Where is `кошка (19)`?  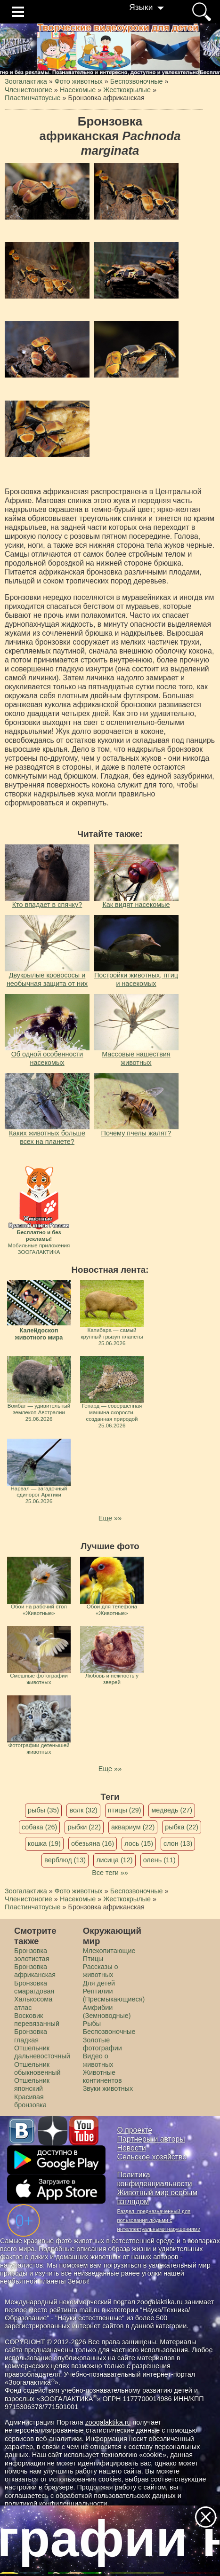
кошка (19) is located at coordinates (44, 1843).